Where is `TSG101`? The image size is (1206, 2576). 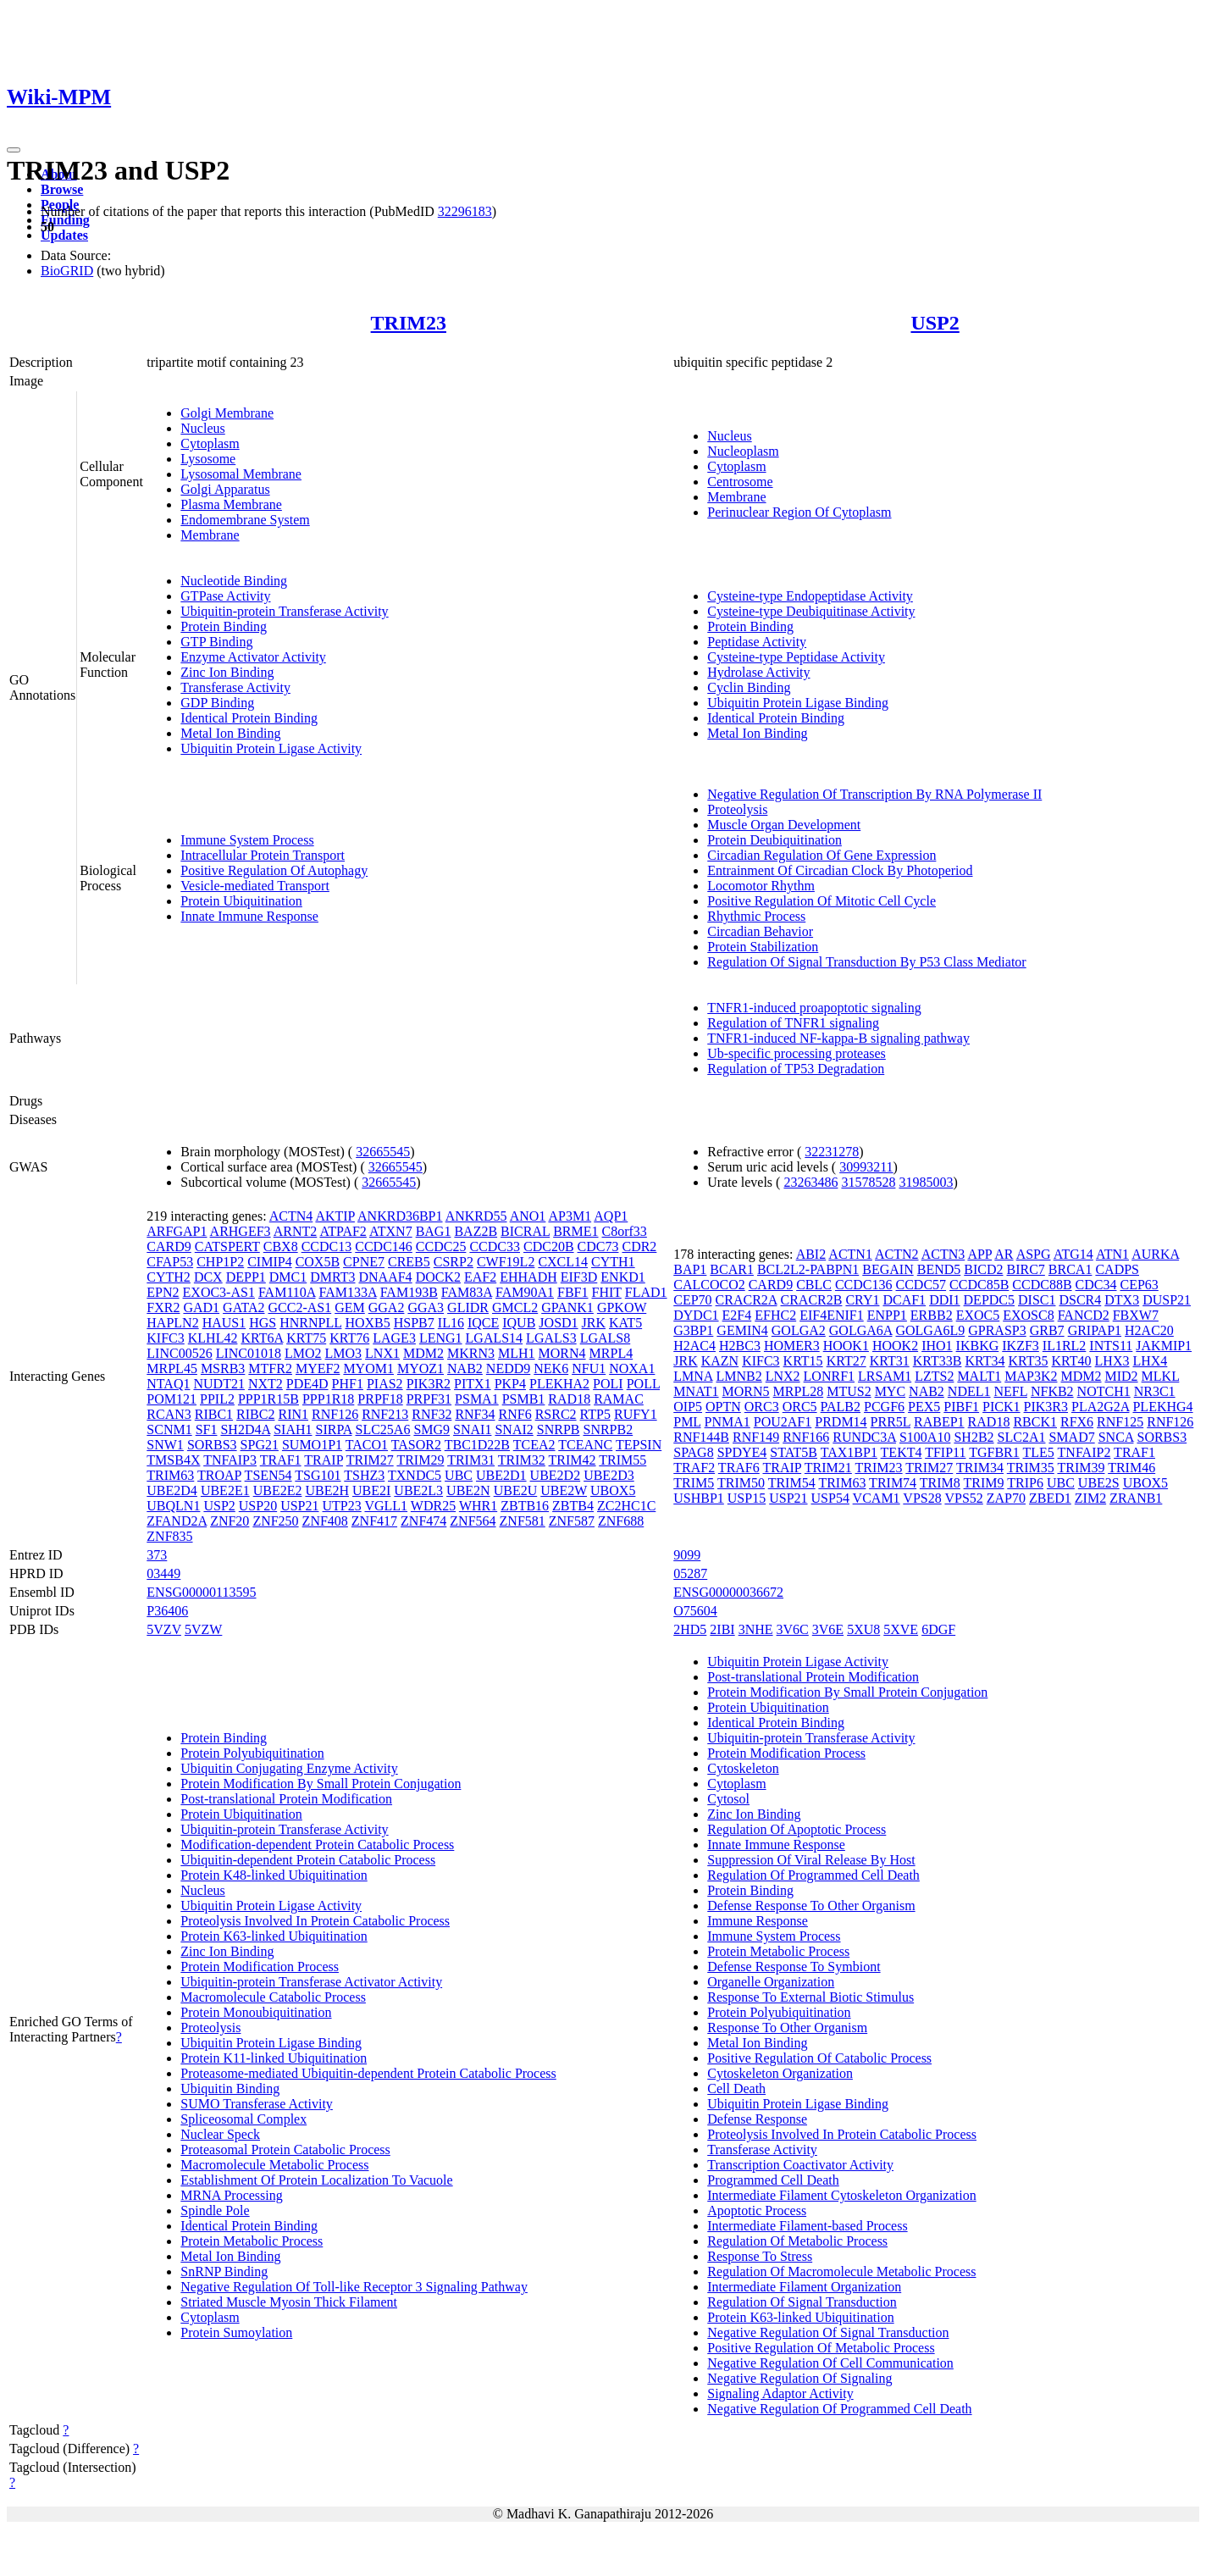 TSG101 is located at coordinates (317, 1475).